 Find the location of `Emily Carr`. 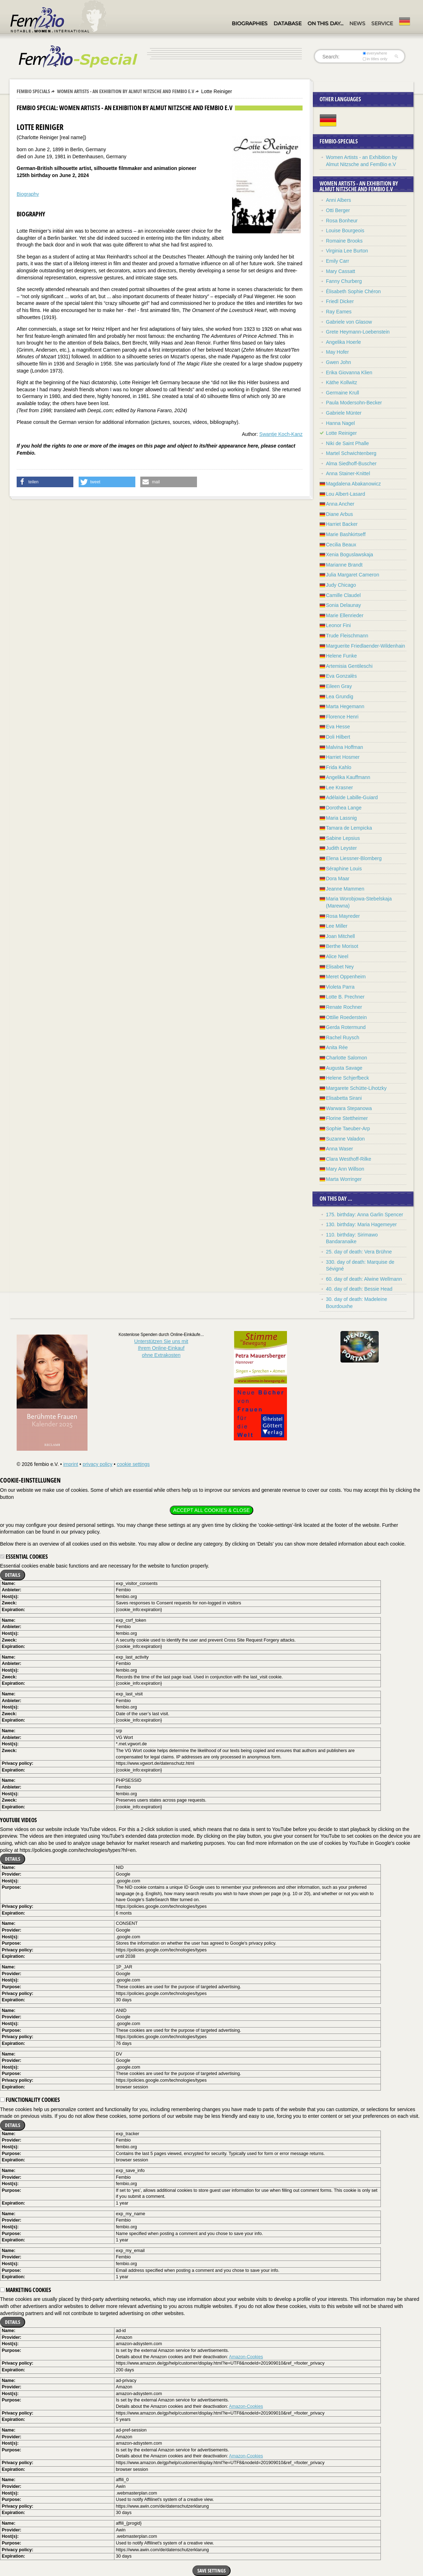

Emily Carr is located at coordinates (337, 261).